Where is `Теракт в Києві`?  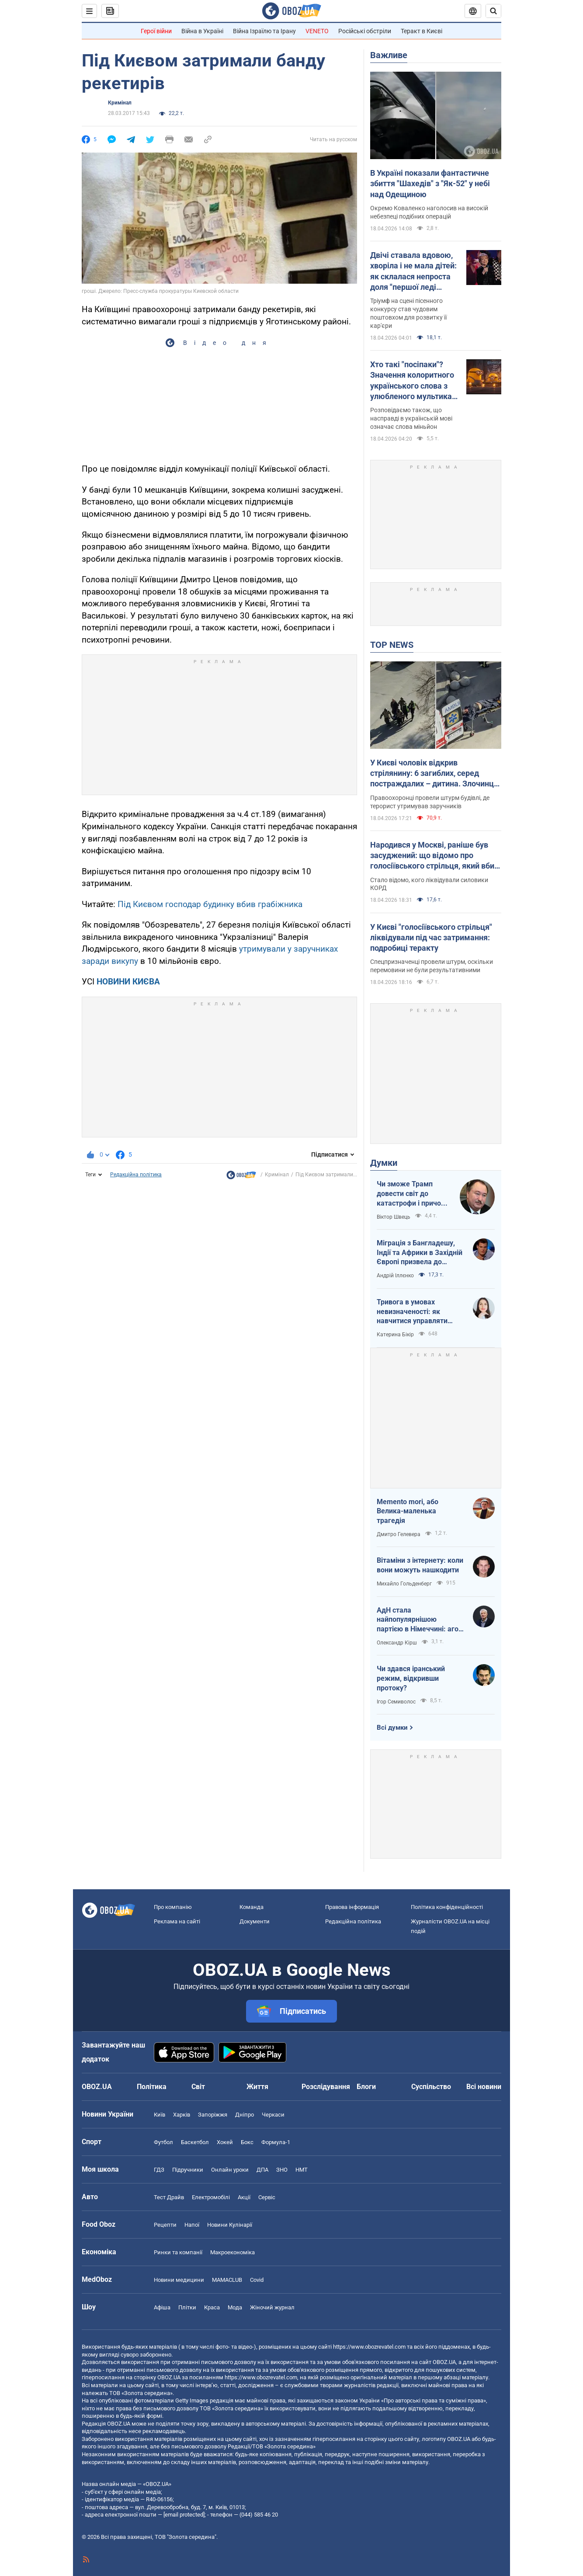
Теракт в Києві is located at coordinates (421, 31).